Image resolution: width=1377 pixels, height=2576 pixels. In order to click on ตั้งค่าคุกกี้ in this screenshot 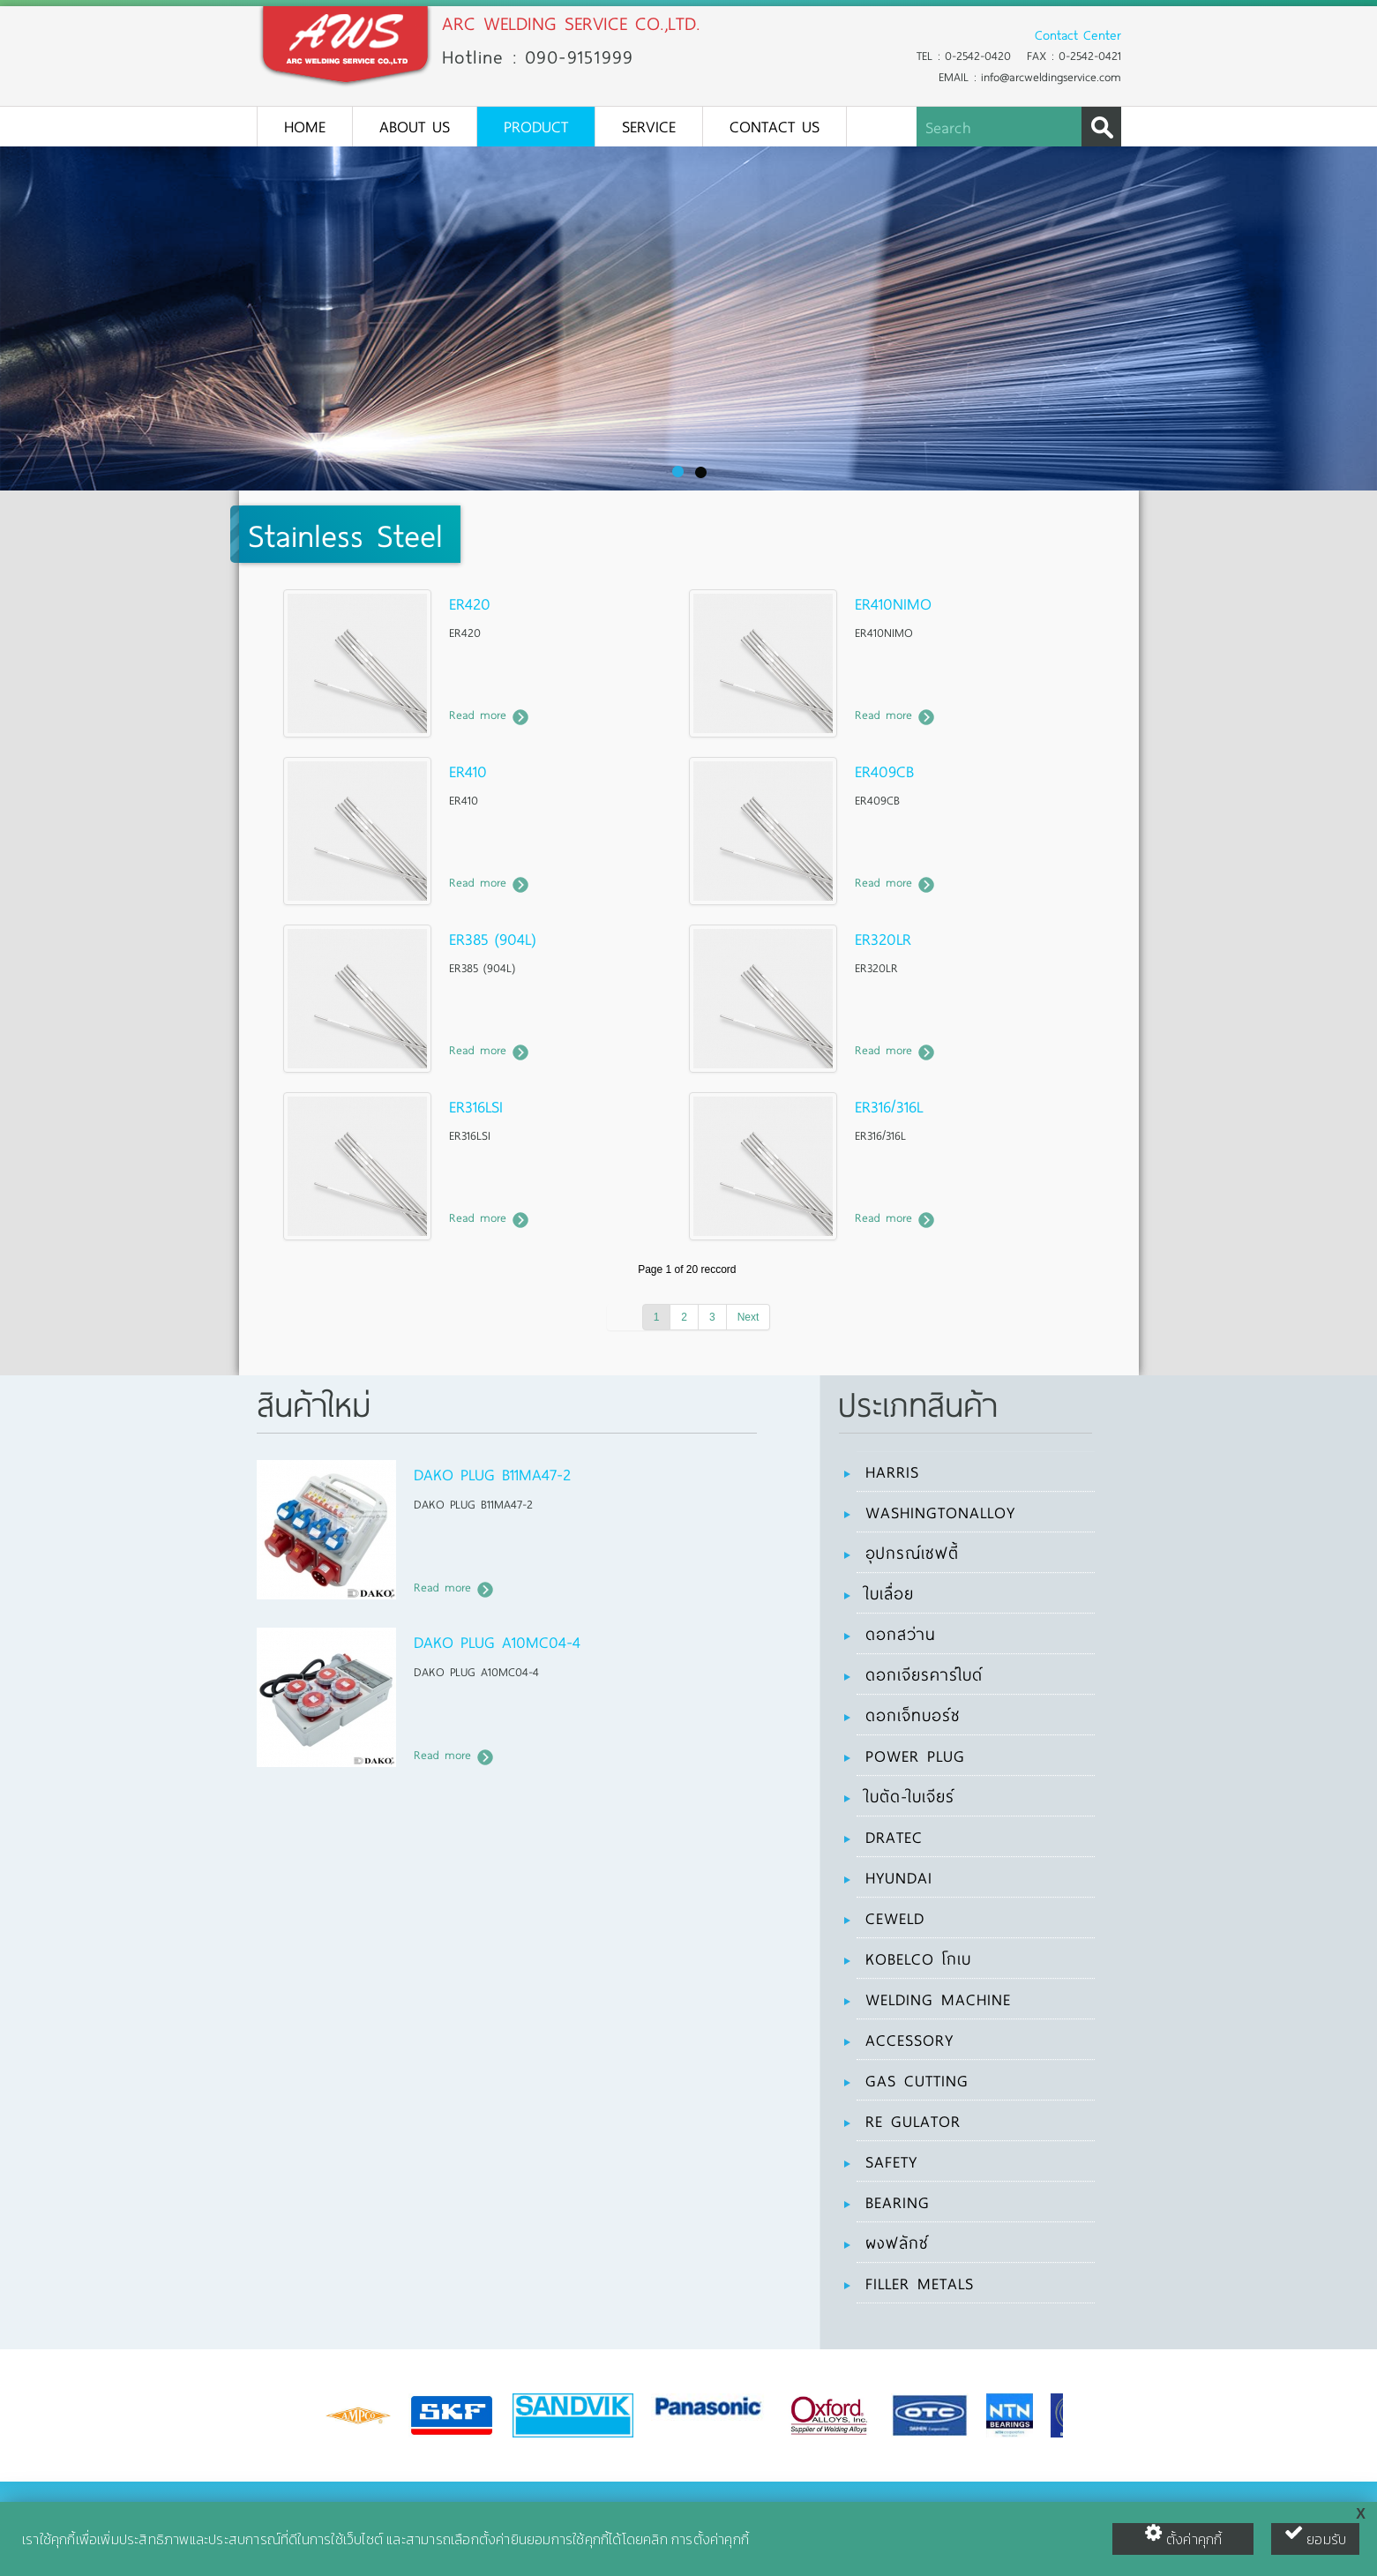, I will do `click(1183, 2536)`.